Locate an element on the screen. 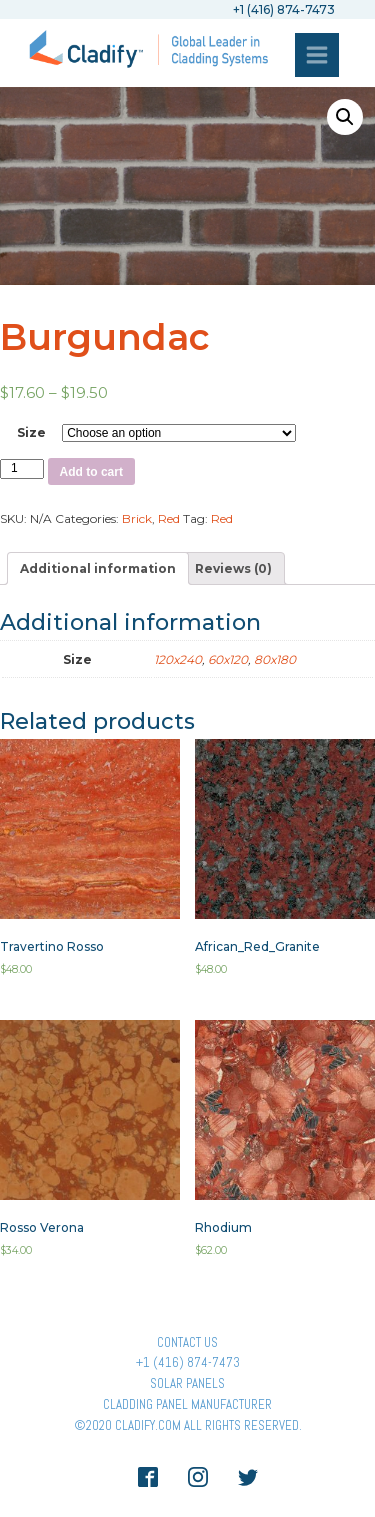 The height and width of the screenshot is (1517, 375). [tab] is located at coordinates (98, 568).